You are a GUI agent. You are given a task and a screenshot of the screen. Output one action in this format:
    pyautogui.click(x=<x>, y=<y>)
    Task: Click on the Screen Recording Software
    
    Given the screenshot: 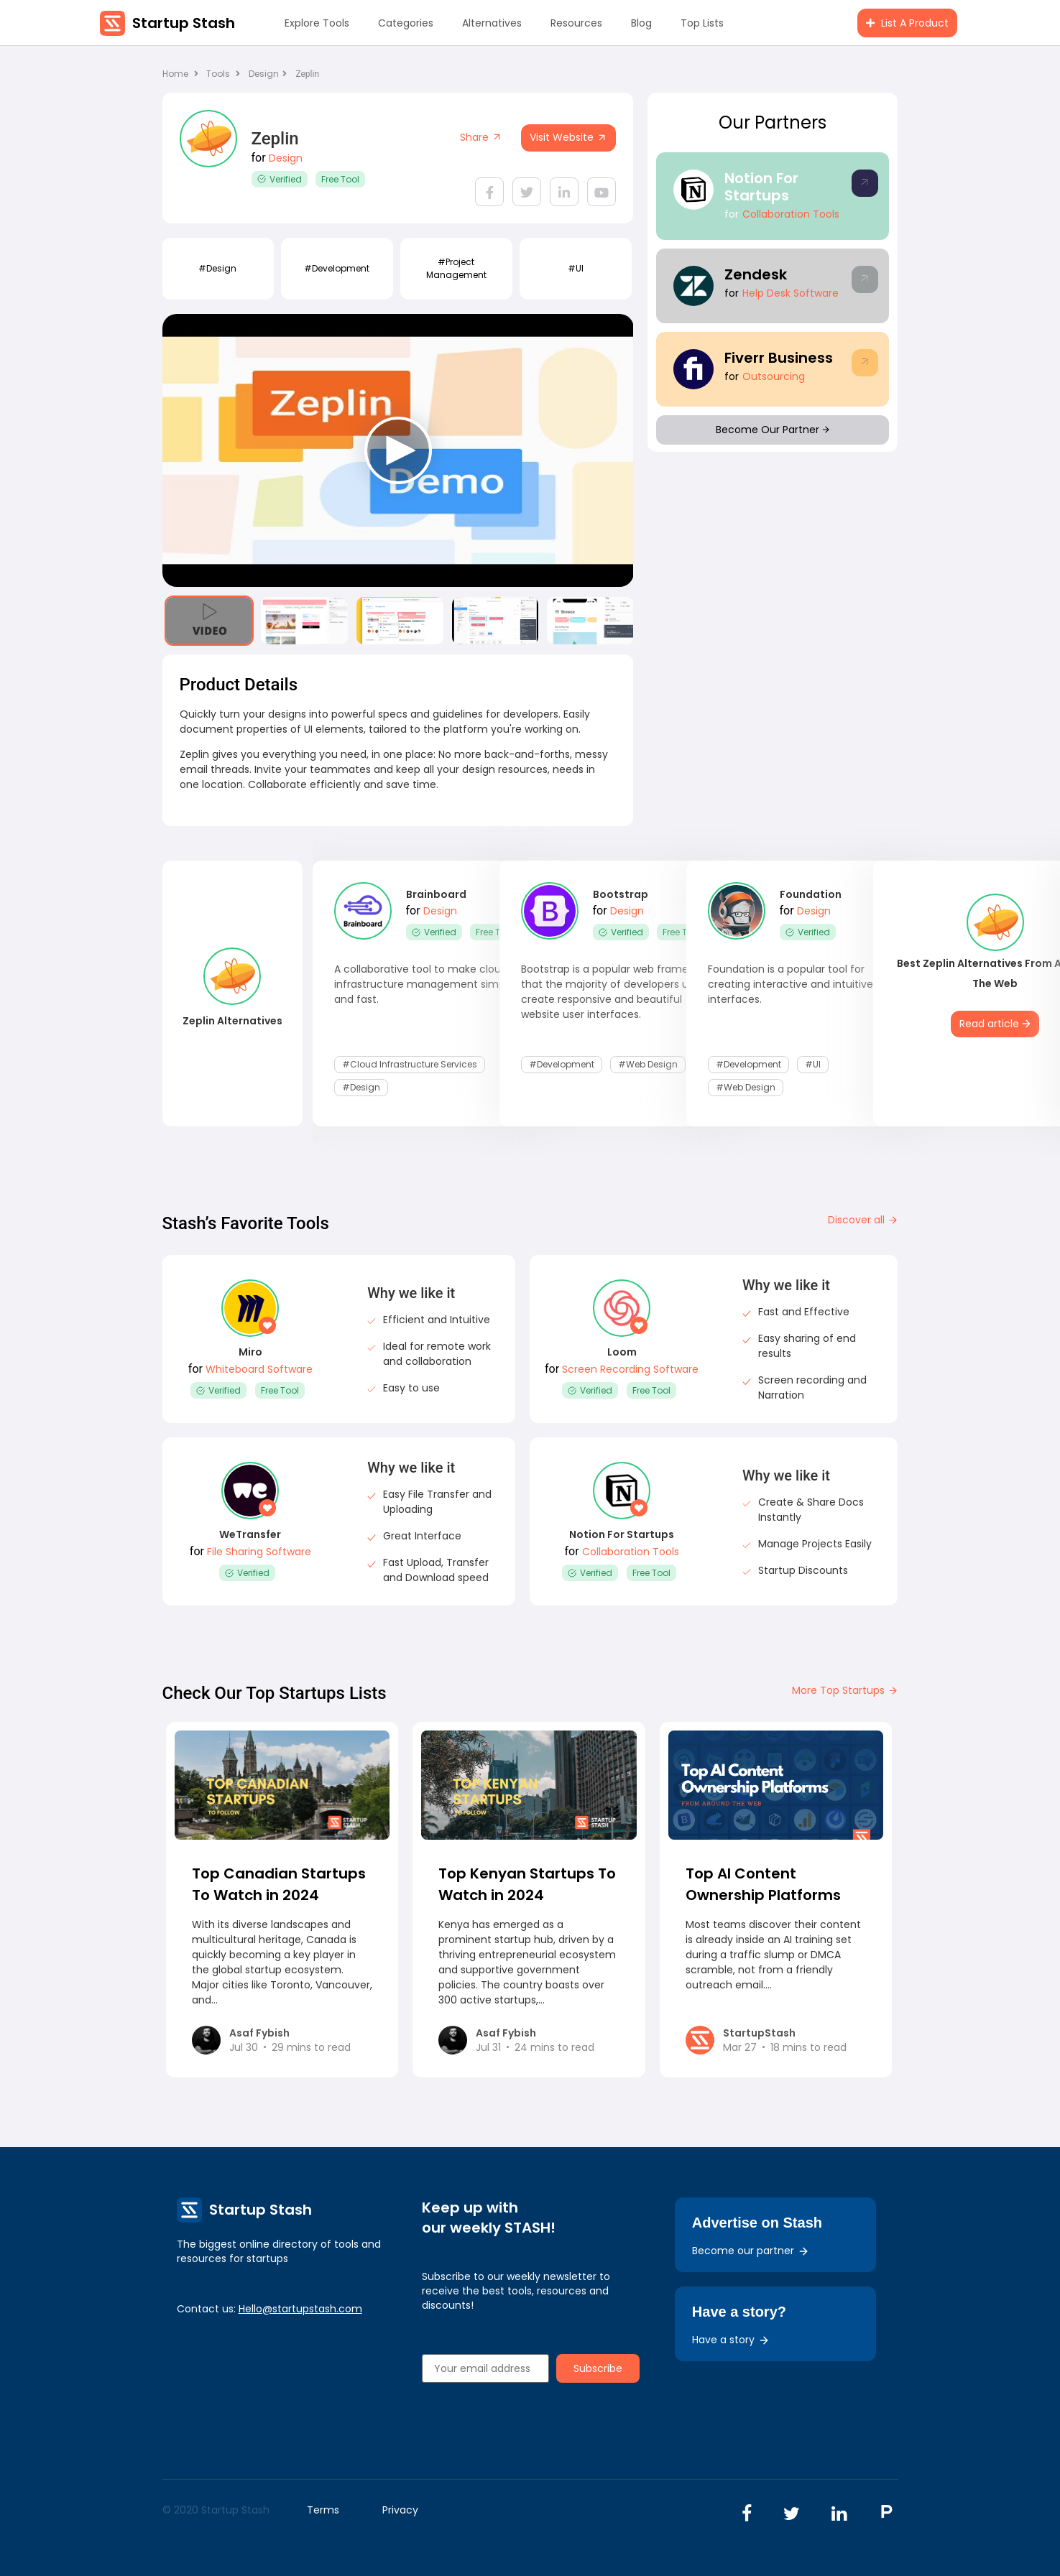 What is the action you would take?
    pyautogui.click(x=630, y=1369)
    